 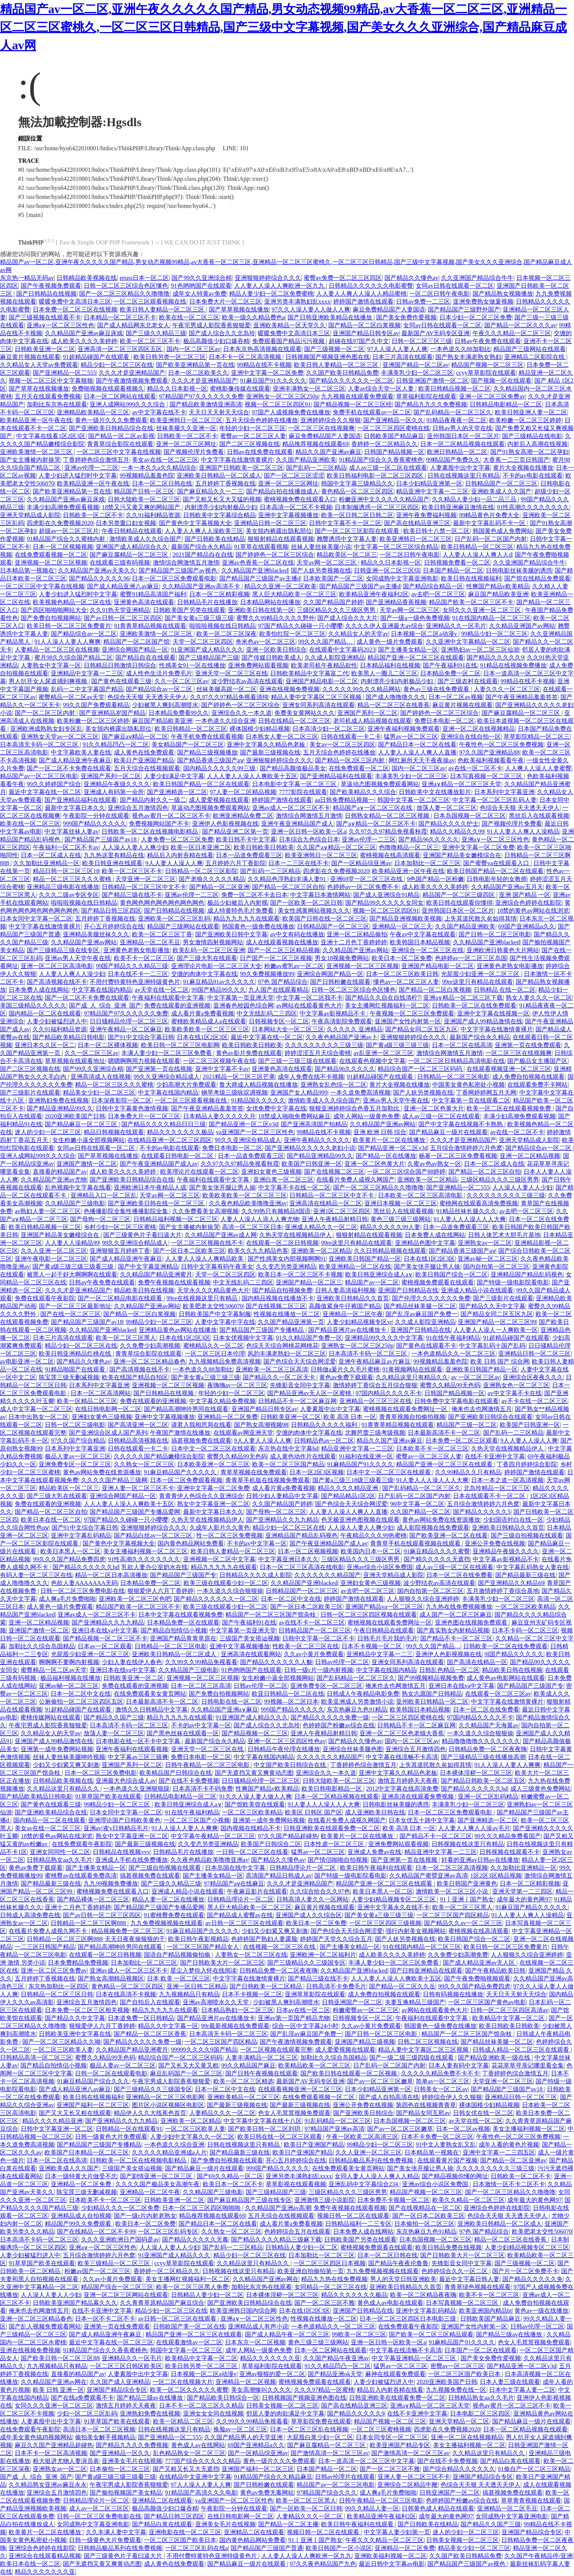 What do you see at coordinates (235, 863) in the screenshot?
I see `五月婷婷六月丁香影院` at bounding box center [235, 863].